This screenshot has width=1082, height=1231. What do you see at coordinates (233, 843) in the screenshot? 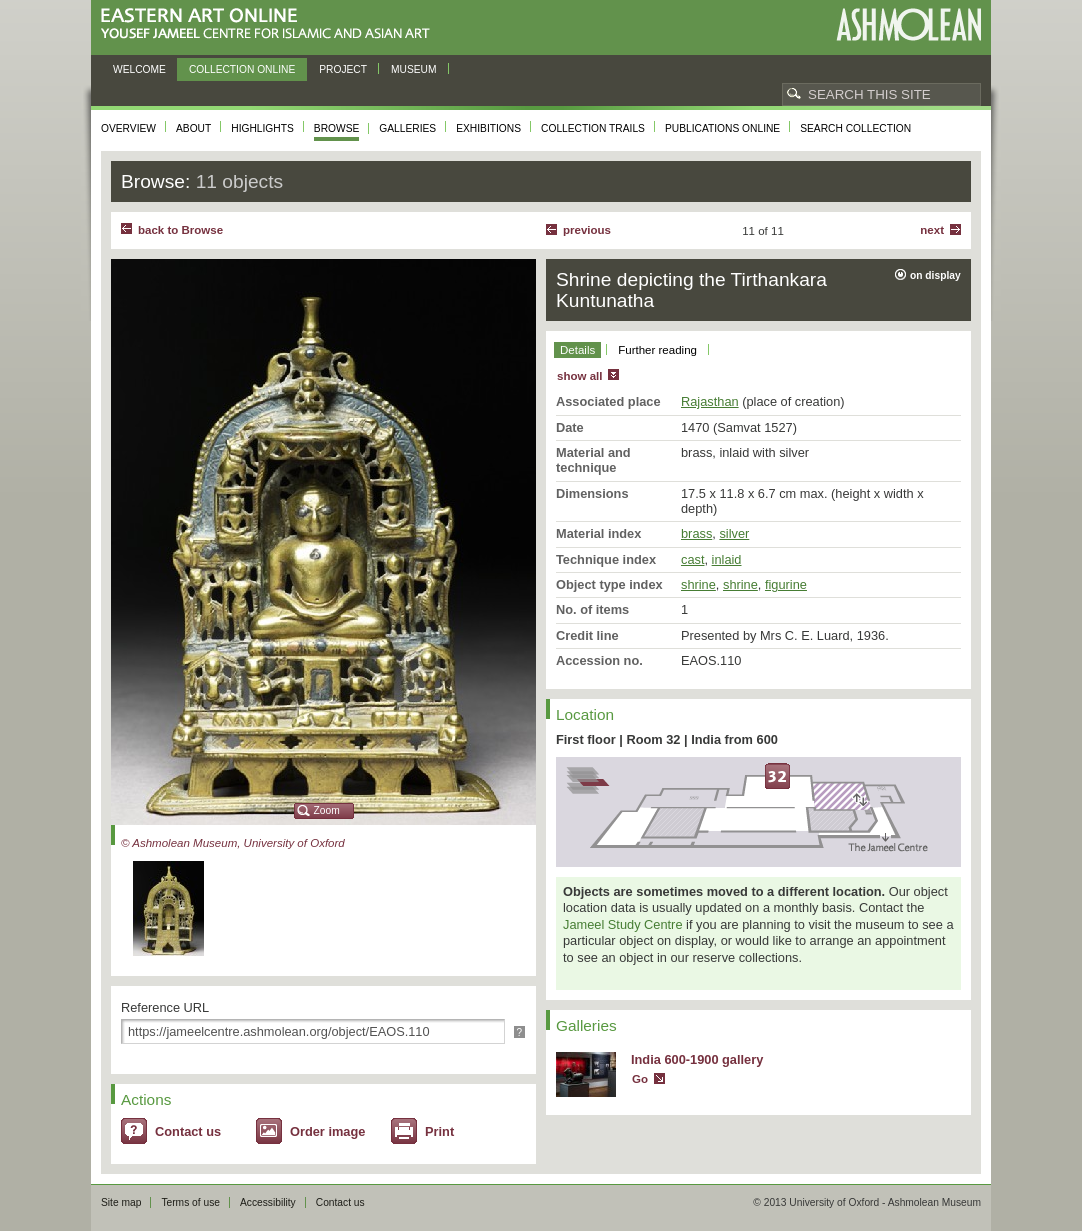
I see `© Ashmolean Museum, University of Oxford` at bounding box center [233, 843].